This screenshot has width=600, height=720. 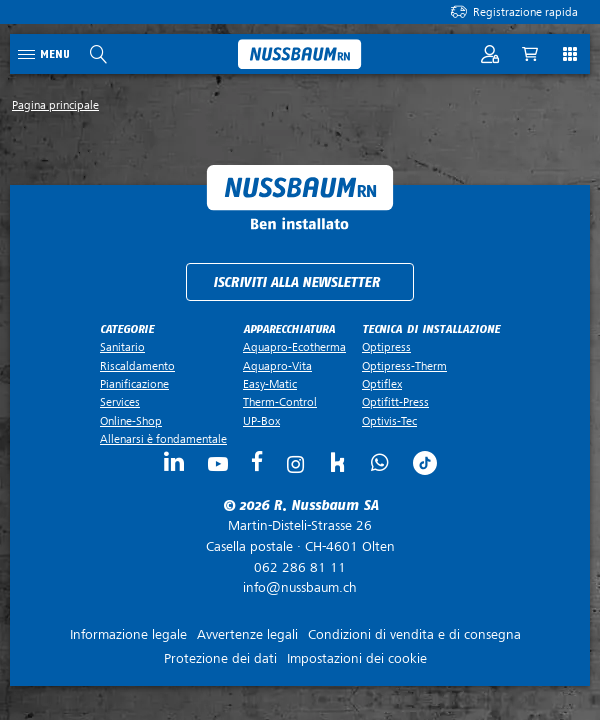 What do you see at coordinates (120, 402) in the screenshot?
I see `Services` at bounding box center [120, 402].